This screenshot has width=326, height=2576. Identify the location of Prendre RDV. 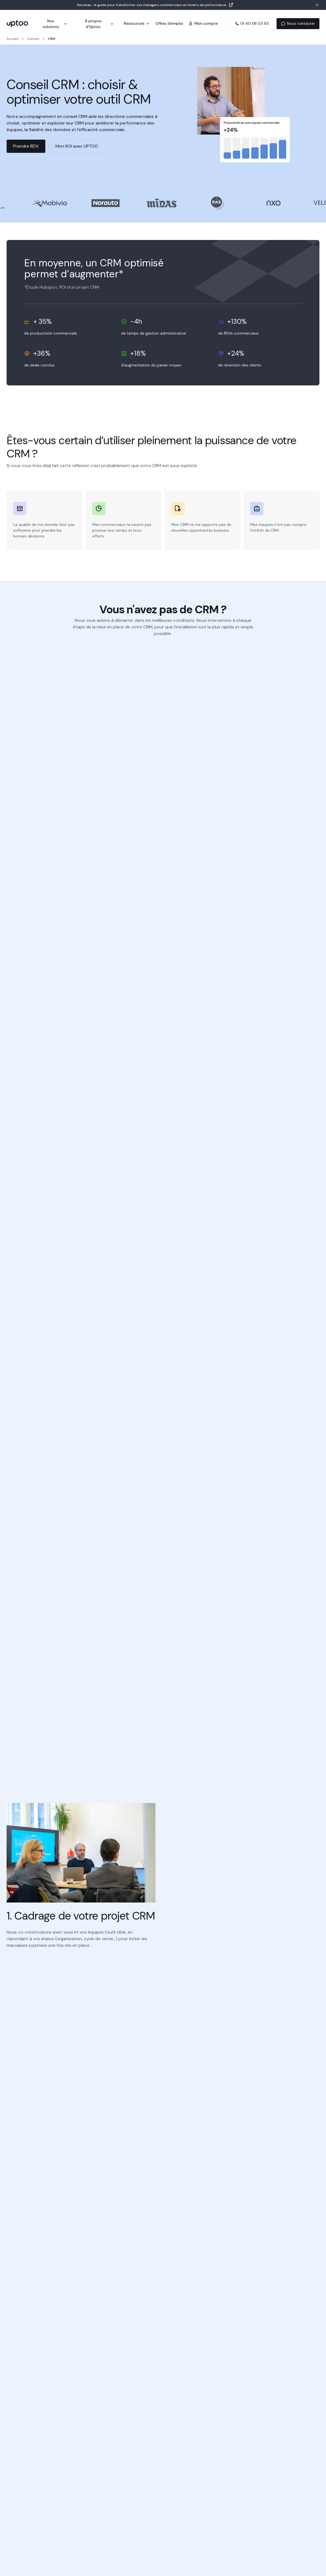
(26, 146).